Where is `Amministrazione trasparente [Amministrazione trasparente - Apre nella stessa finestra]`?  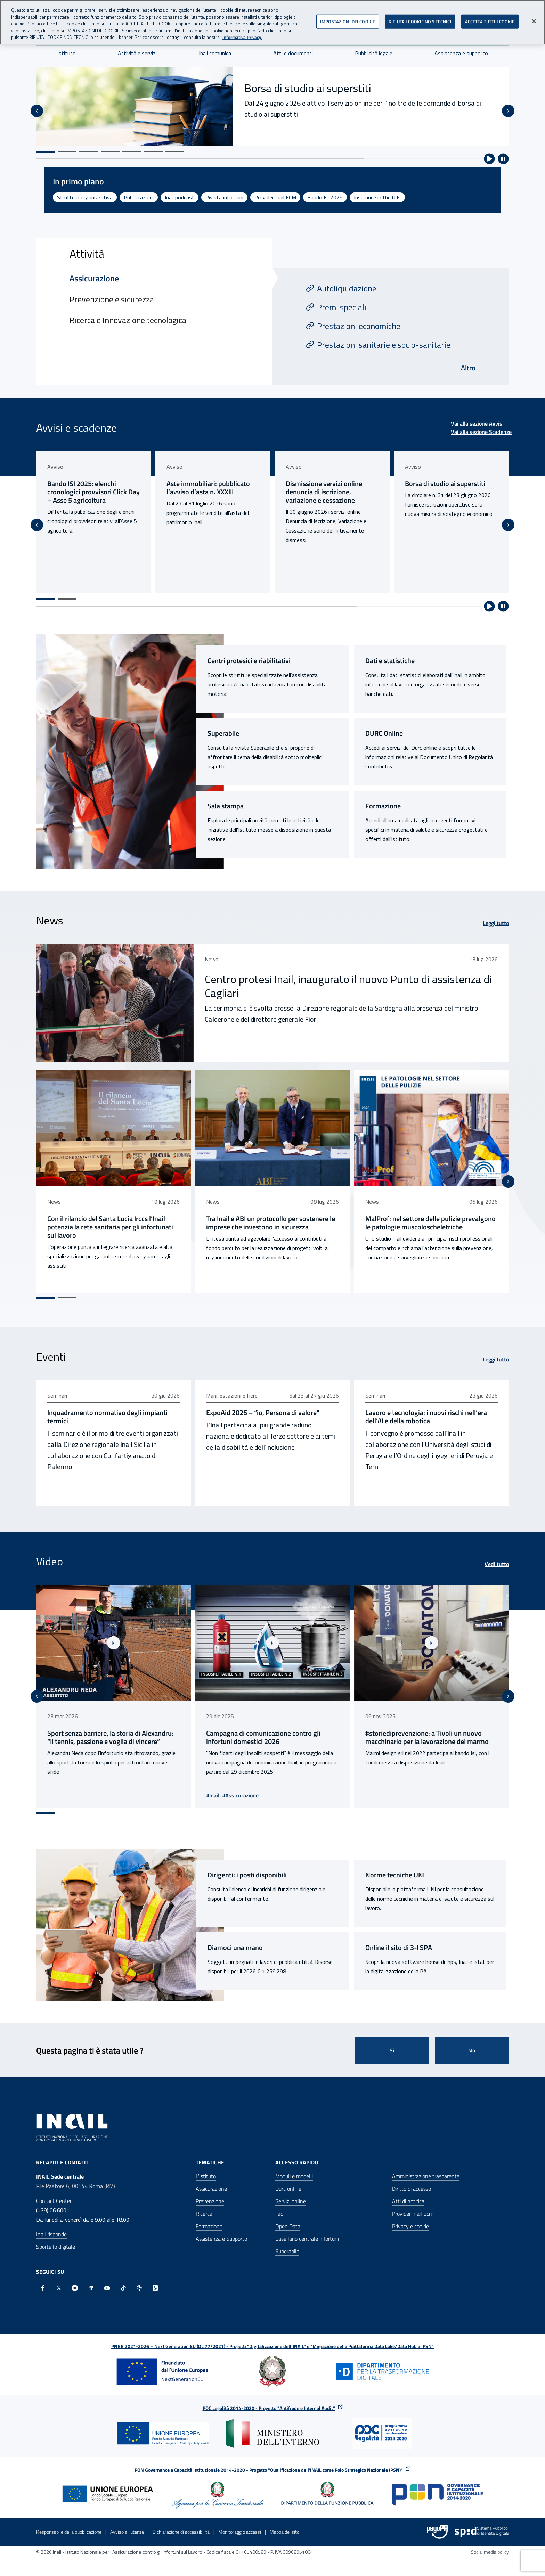 Amministrazione trasparente [Amministrazione trasparente - Apre nella stessa finestra] is located at coordinates (425, 2172).